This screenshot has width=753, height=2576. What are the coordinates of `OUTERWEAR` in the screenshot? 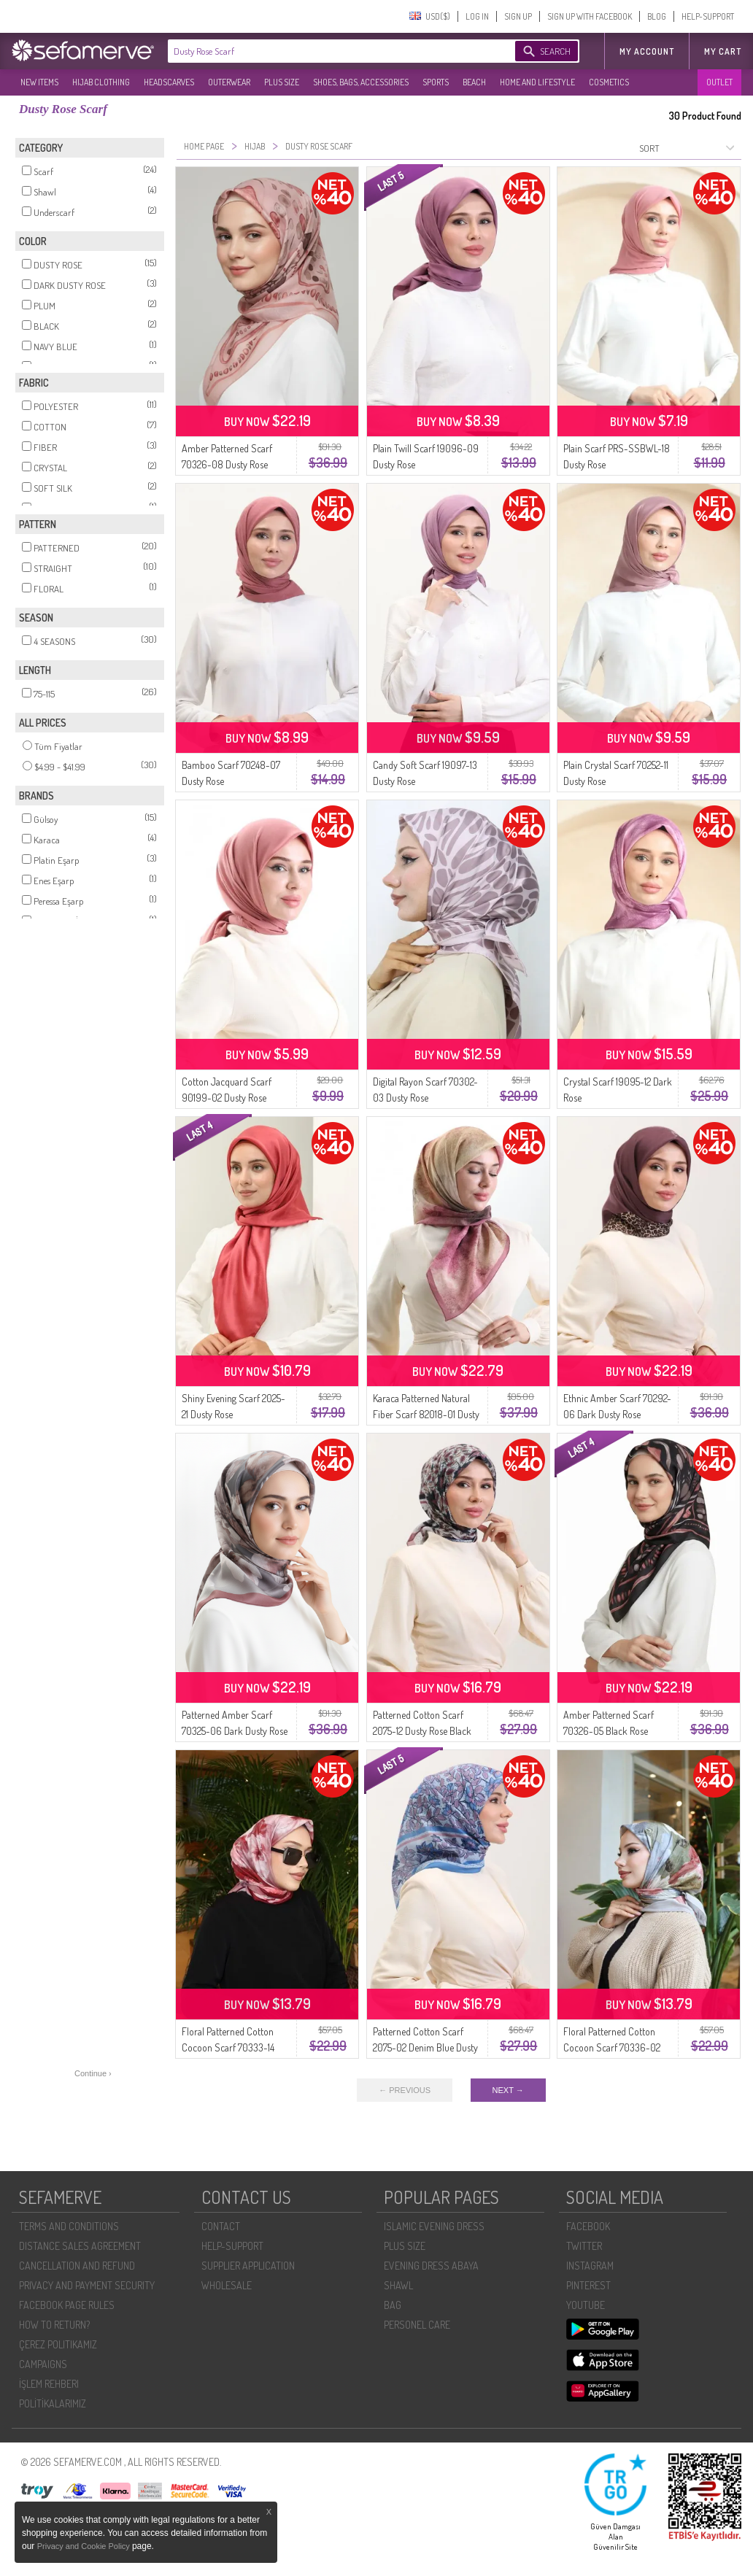 It's located at (229, 82).